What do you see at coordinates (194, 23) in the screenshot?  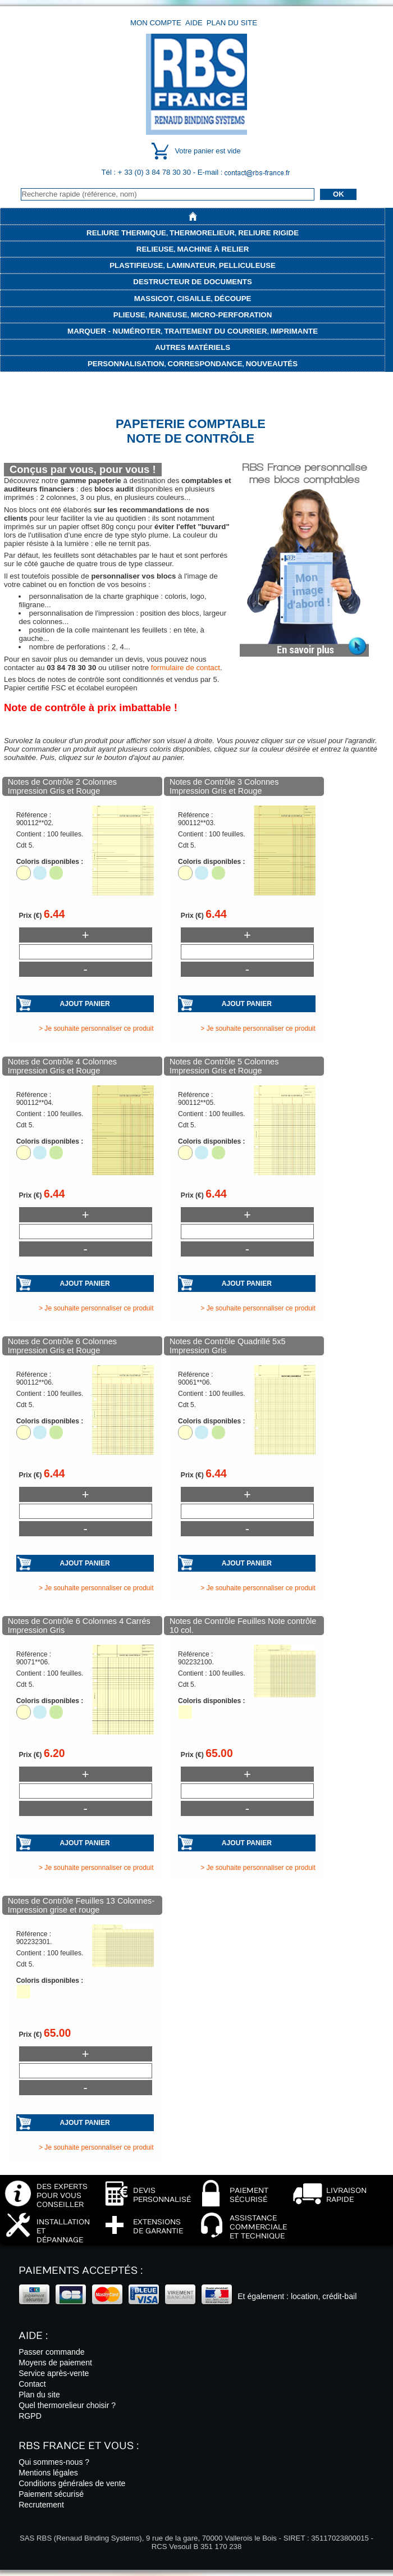 I see `Aide` at bounding box center [194, 23].